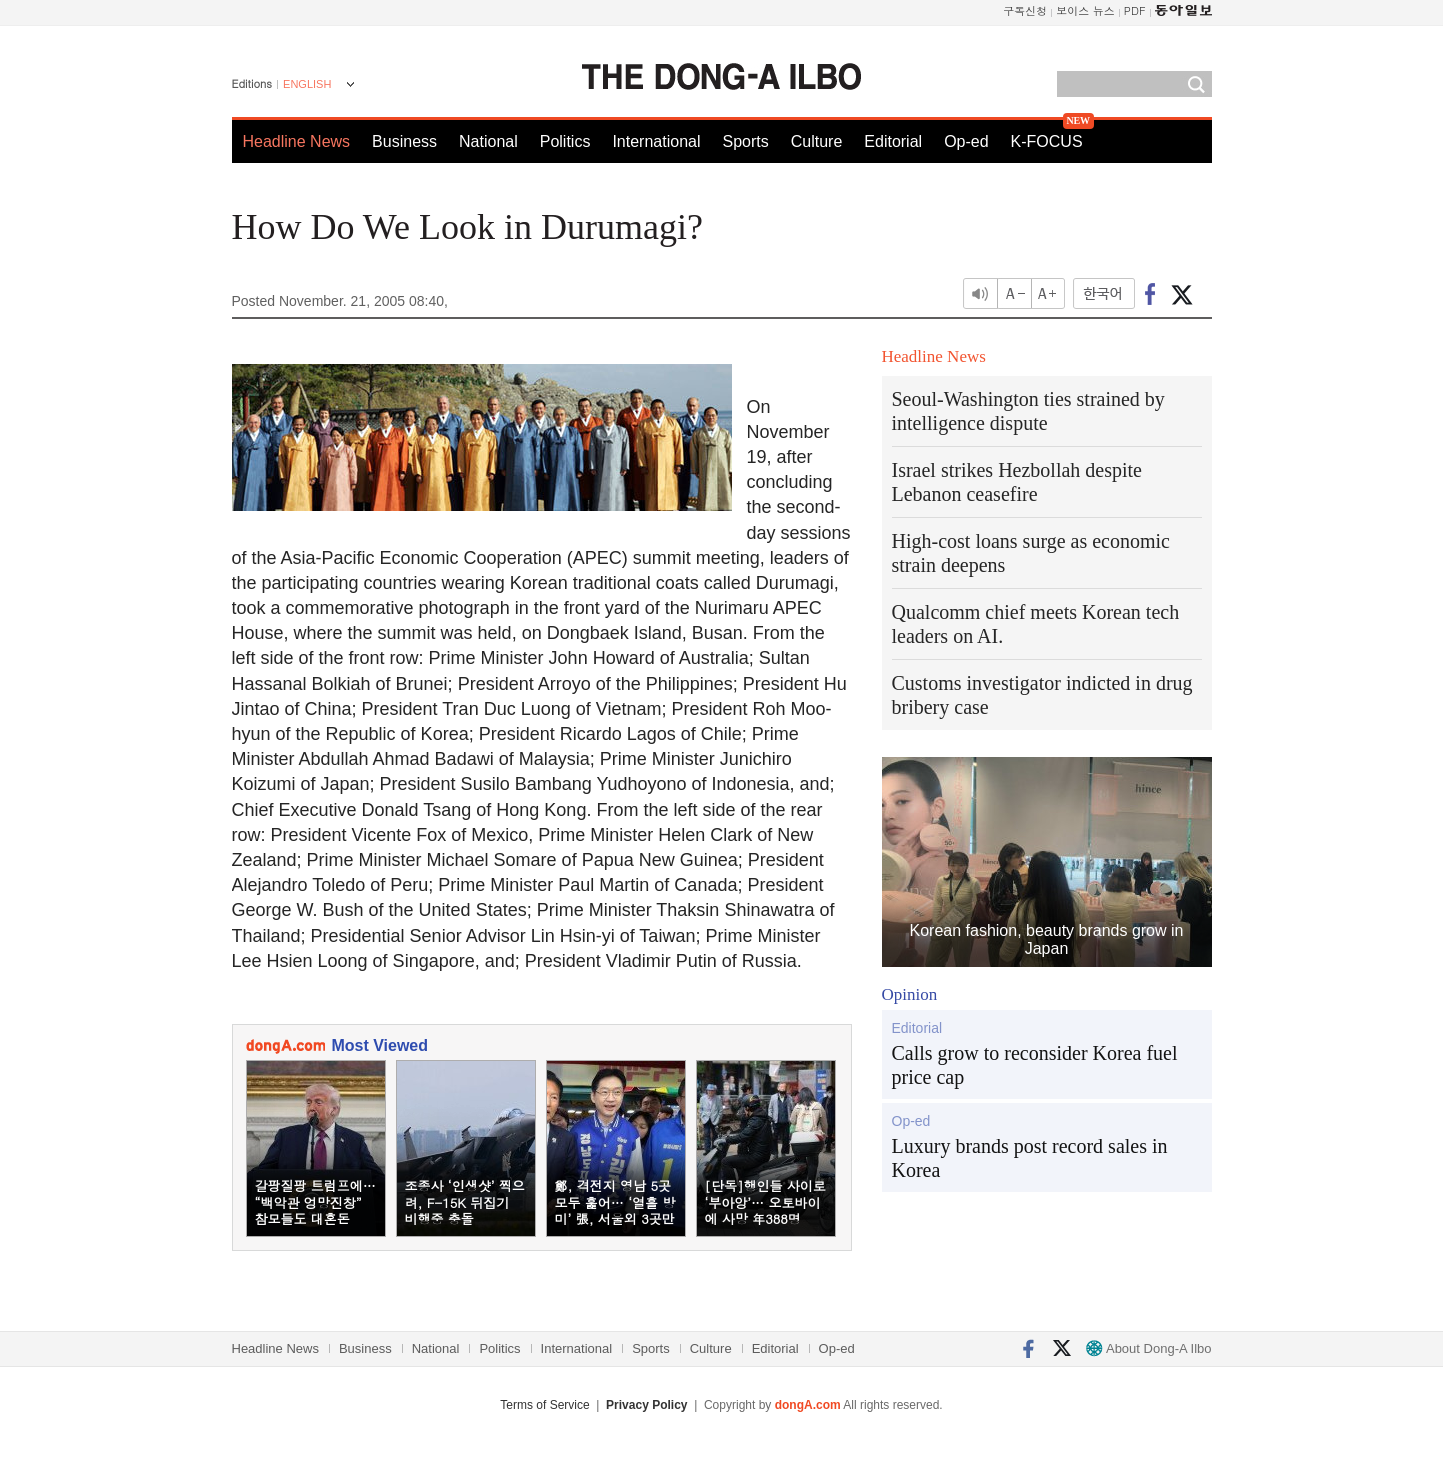 The width and height of the screenshot is (1443, 1458). I want to click on Editorial, so click(893, 141).